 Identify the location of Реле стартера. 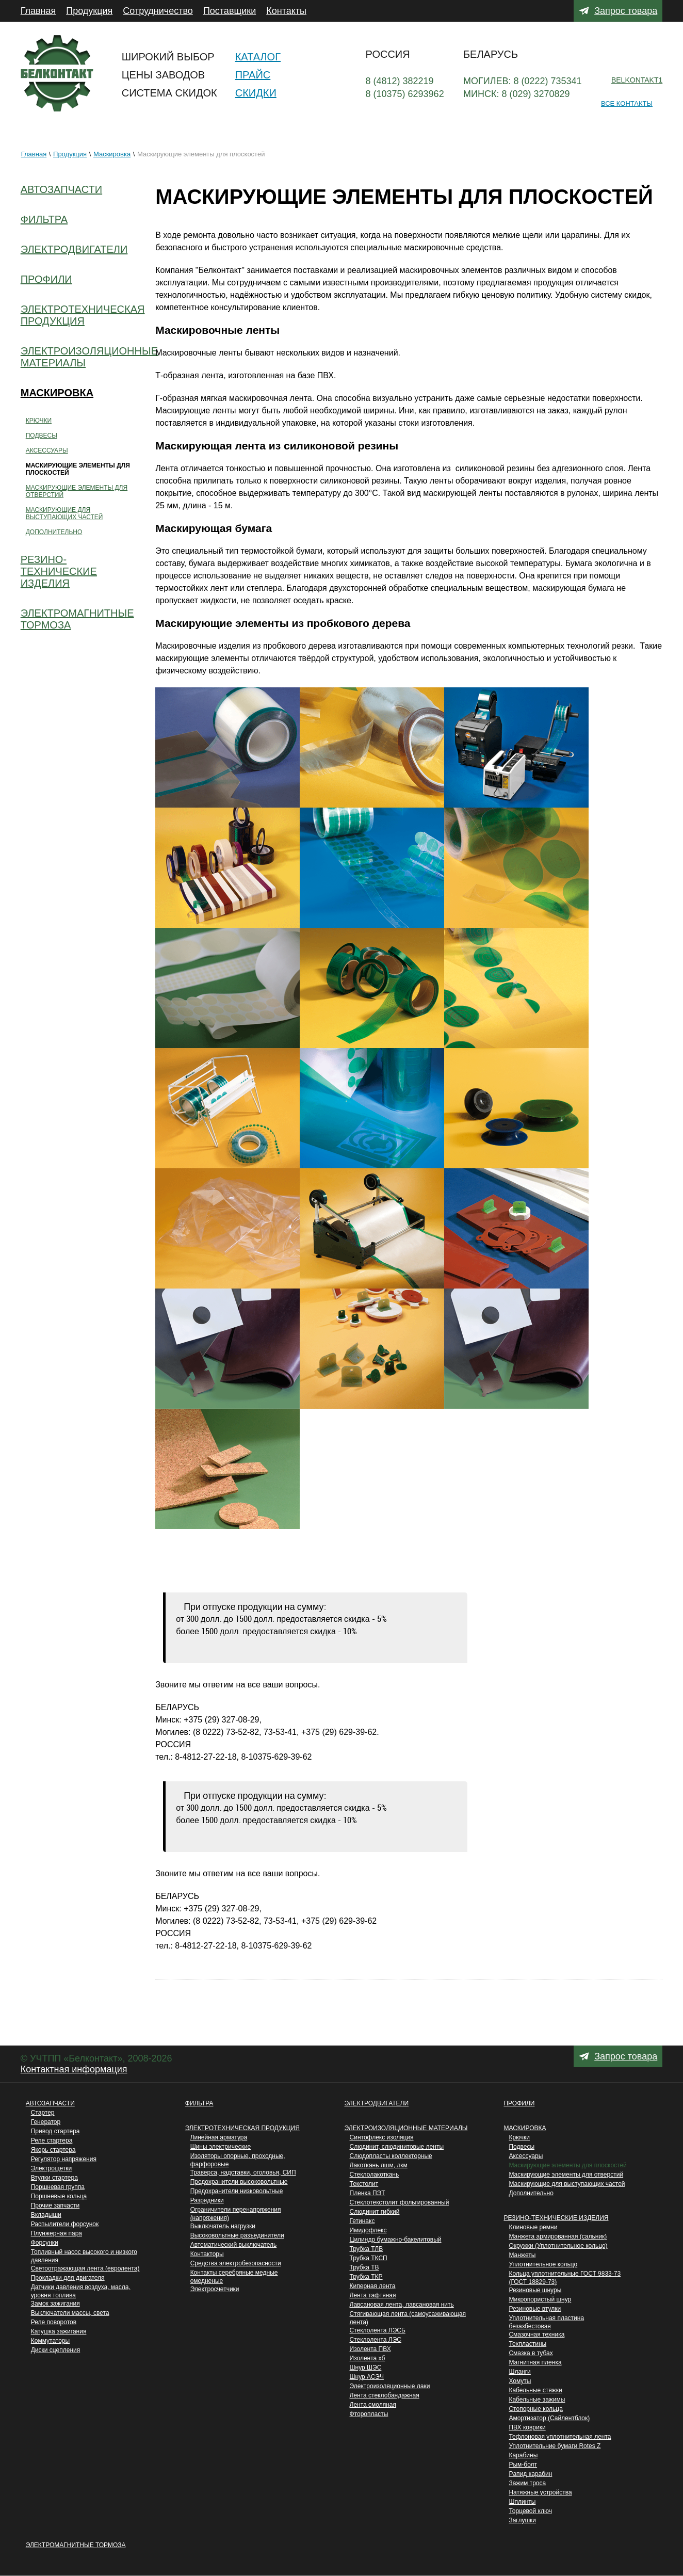
(52, 2140).